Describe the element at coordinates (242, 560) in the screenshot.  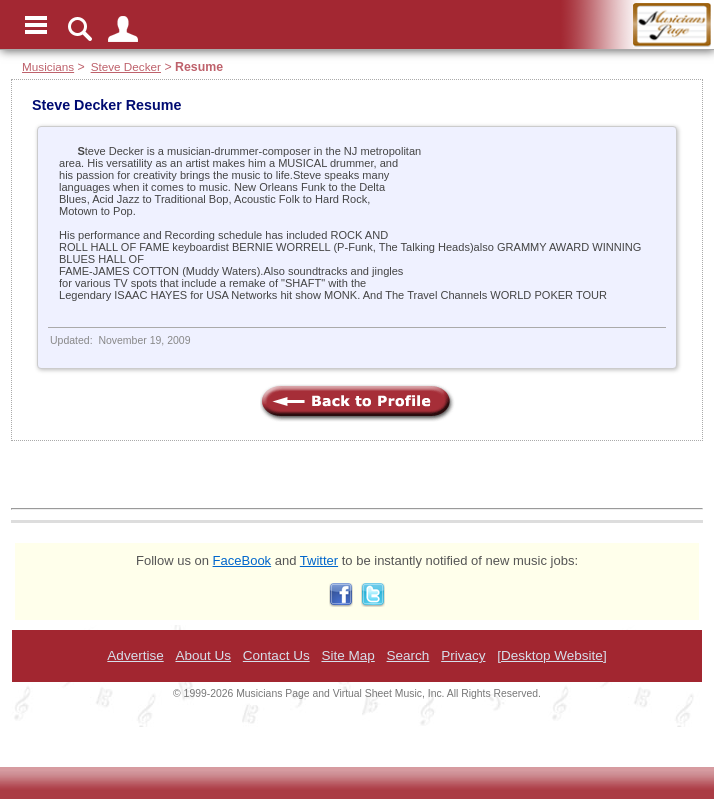
I see `FaceBook` at that location.